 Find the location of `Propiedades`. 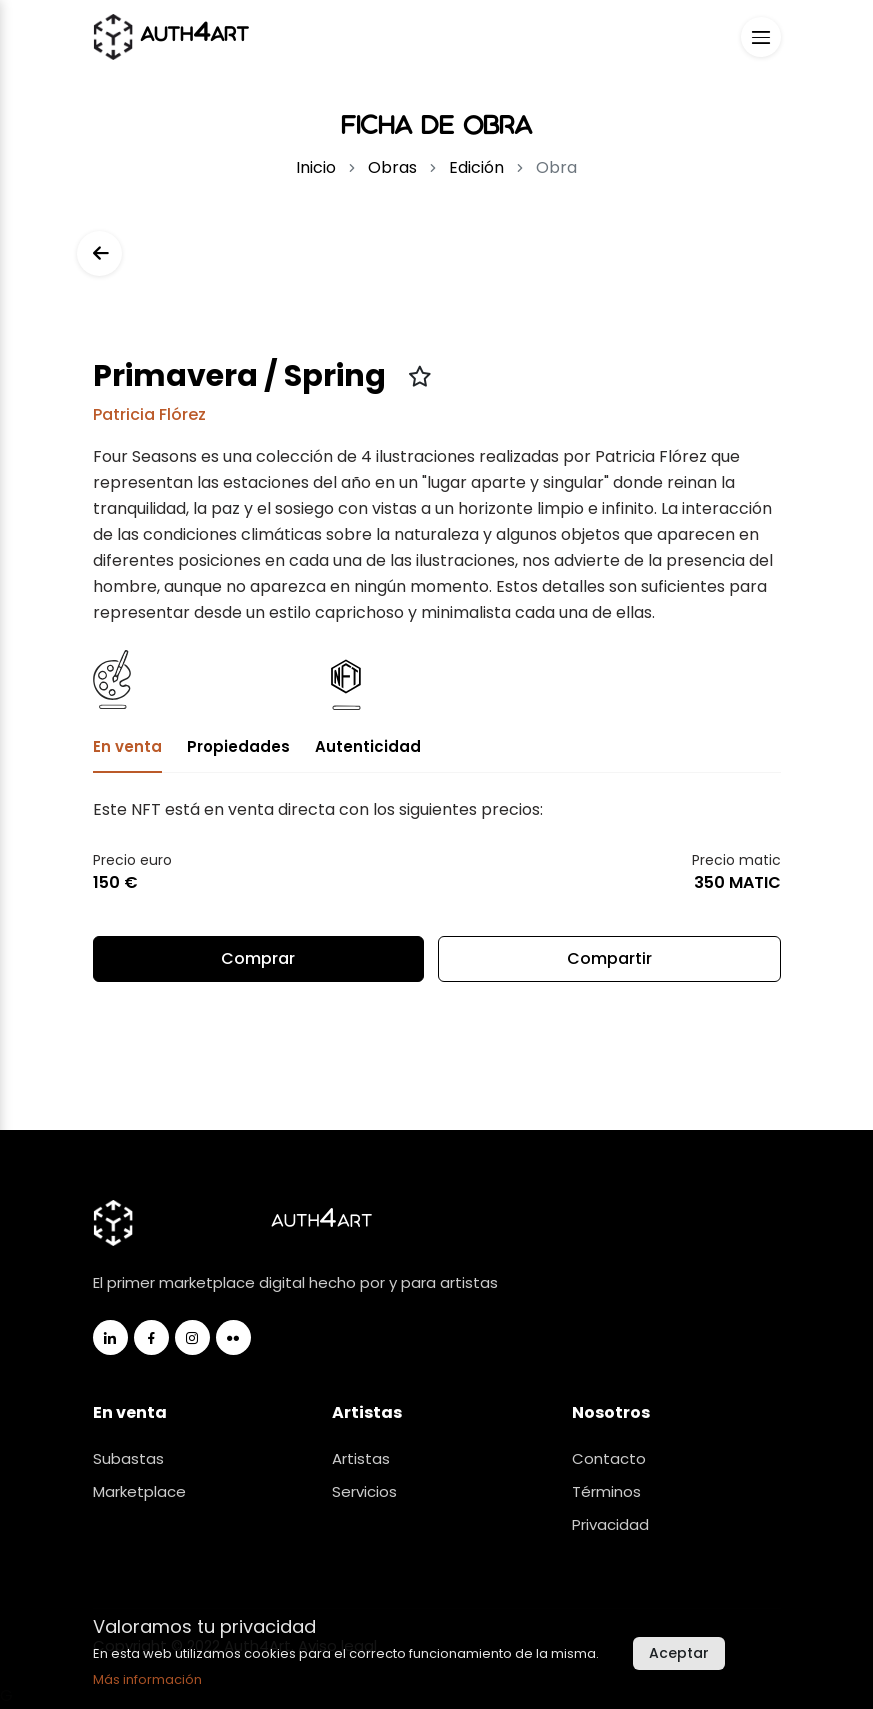

Propiedades is located at coordinates (238, 746).